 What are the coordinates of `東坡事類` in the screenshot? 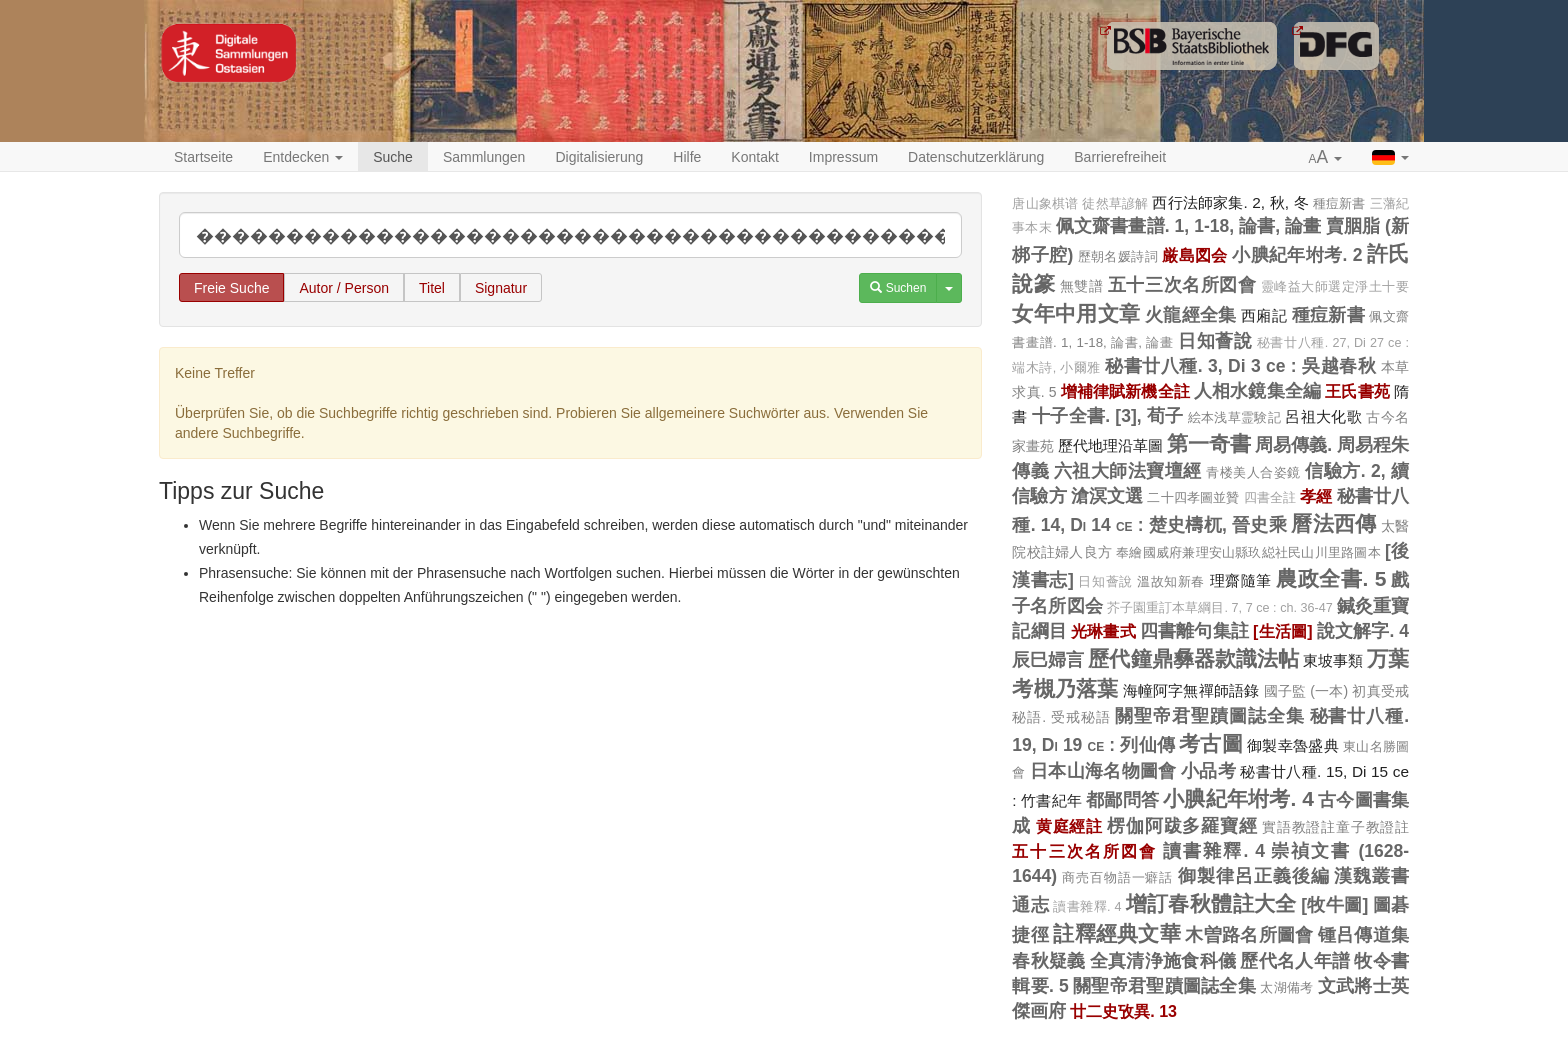 It's located at (1333, 660).